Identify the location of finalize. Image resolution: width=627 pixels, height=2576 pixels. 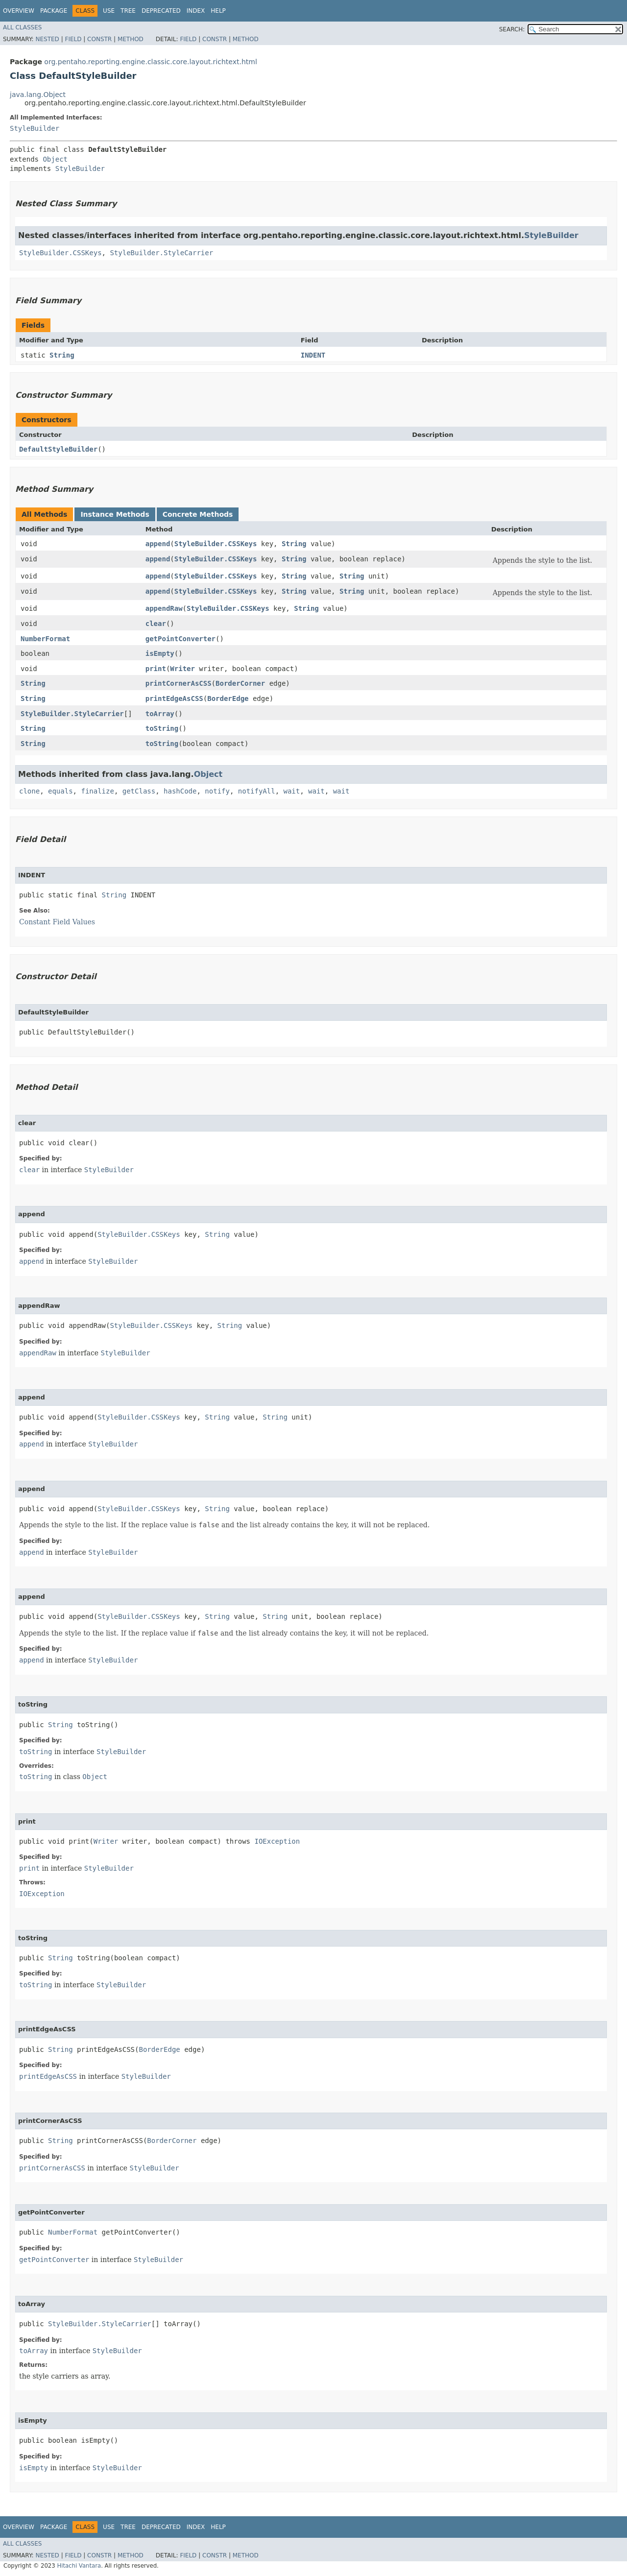
(97, 791).